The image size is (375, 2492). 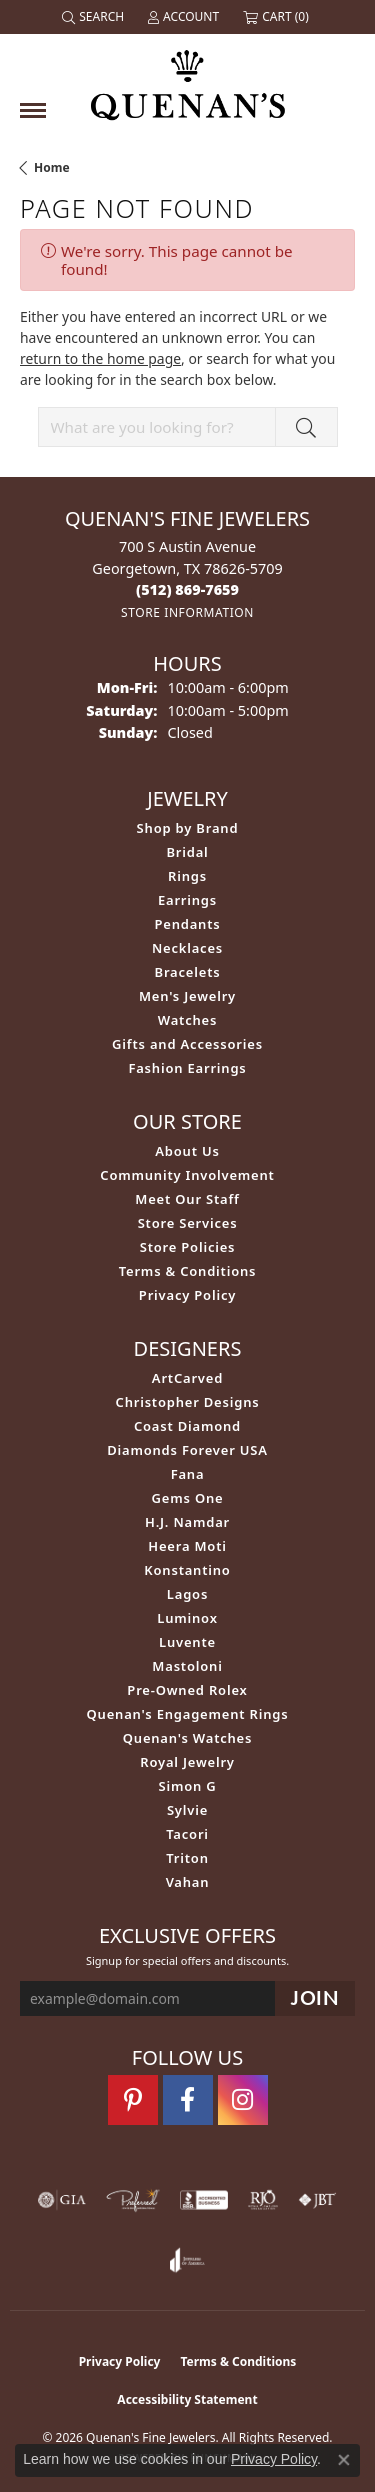 I want to click on Community Involvement, so click(x=187, y=1175).